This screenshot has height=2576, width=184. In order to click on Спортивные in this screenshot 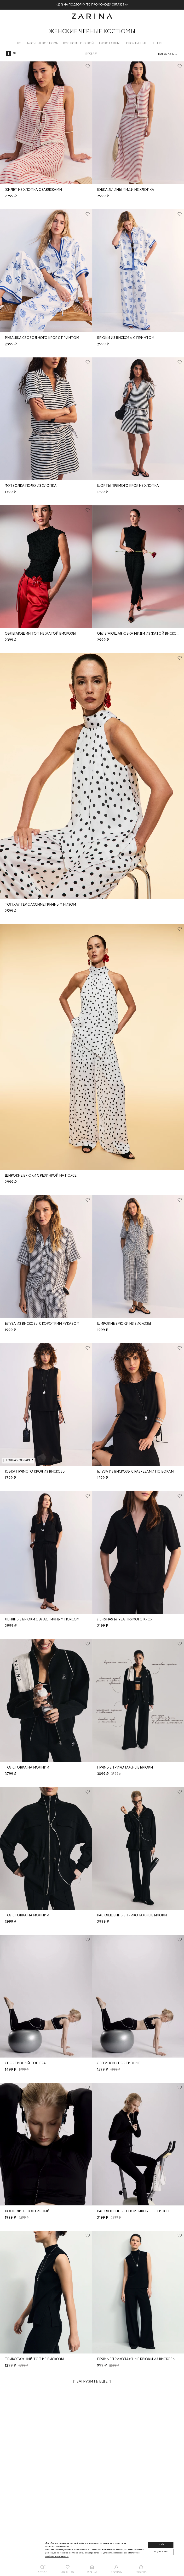, I will do `click(136, 43)`.